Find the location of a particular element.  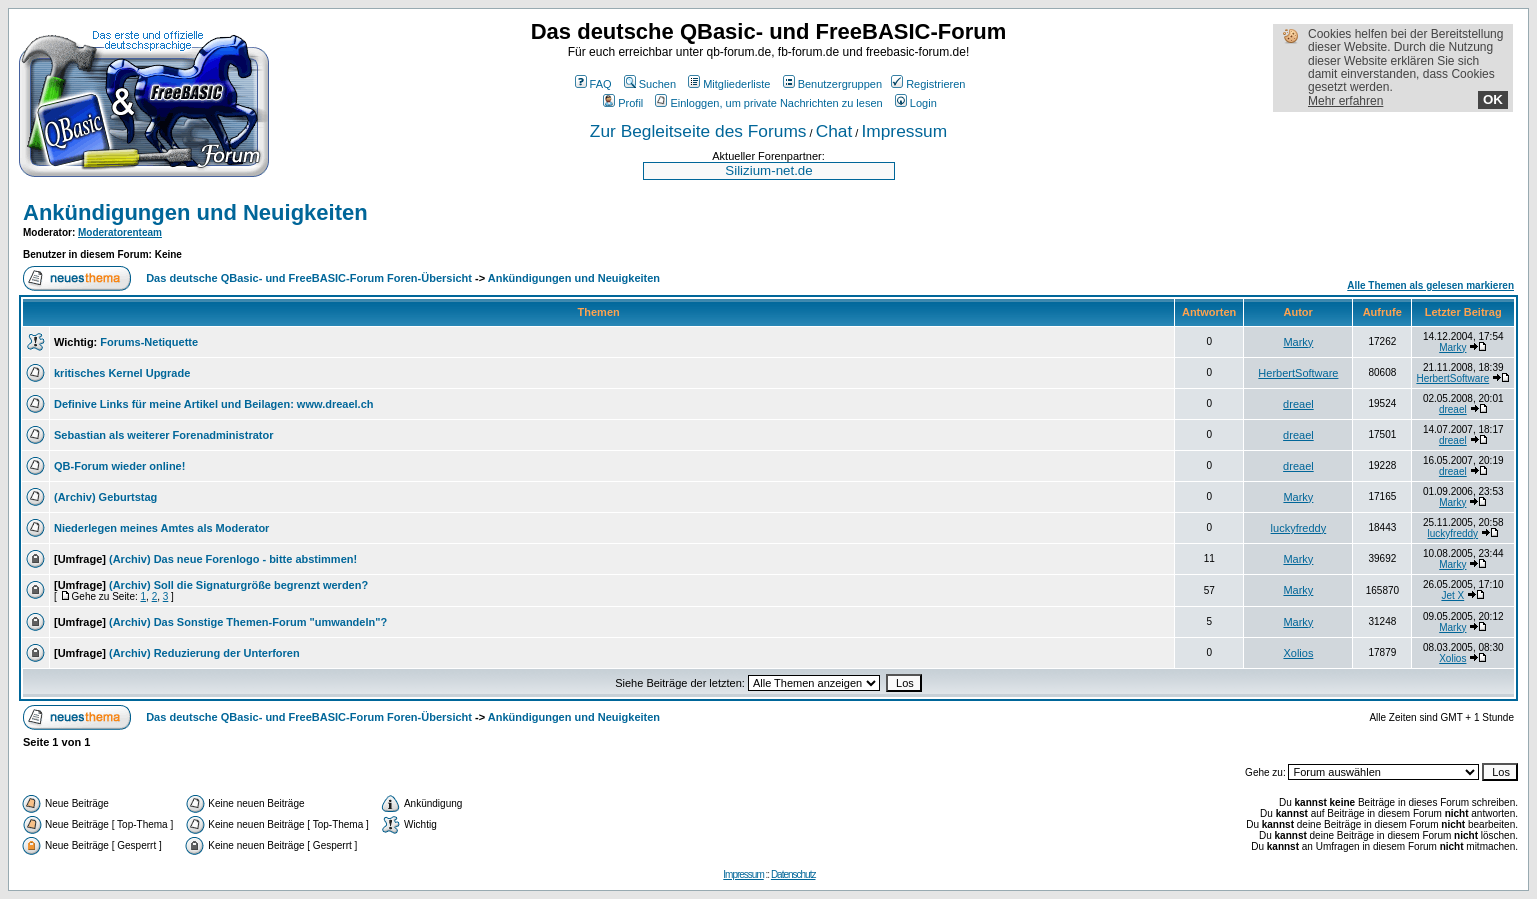

(Archiv) Das Sonstige Themen-Forum "umwandeln"? is located at coordinates (248, 622).